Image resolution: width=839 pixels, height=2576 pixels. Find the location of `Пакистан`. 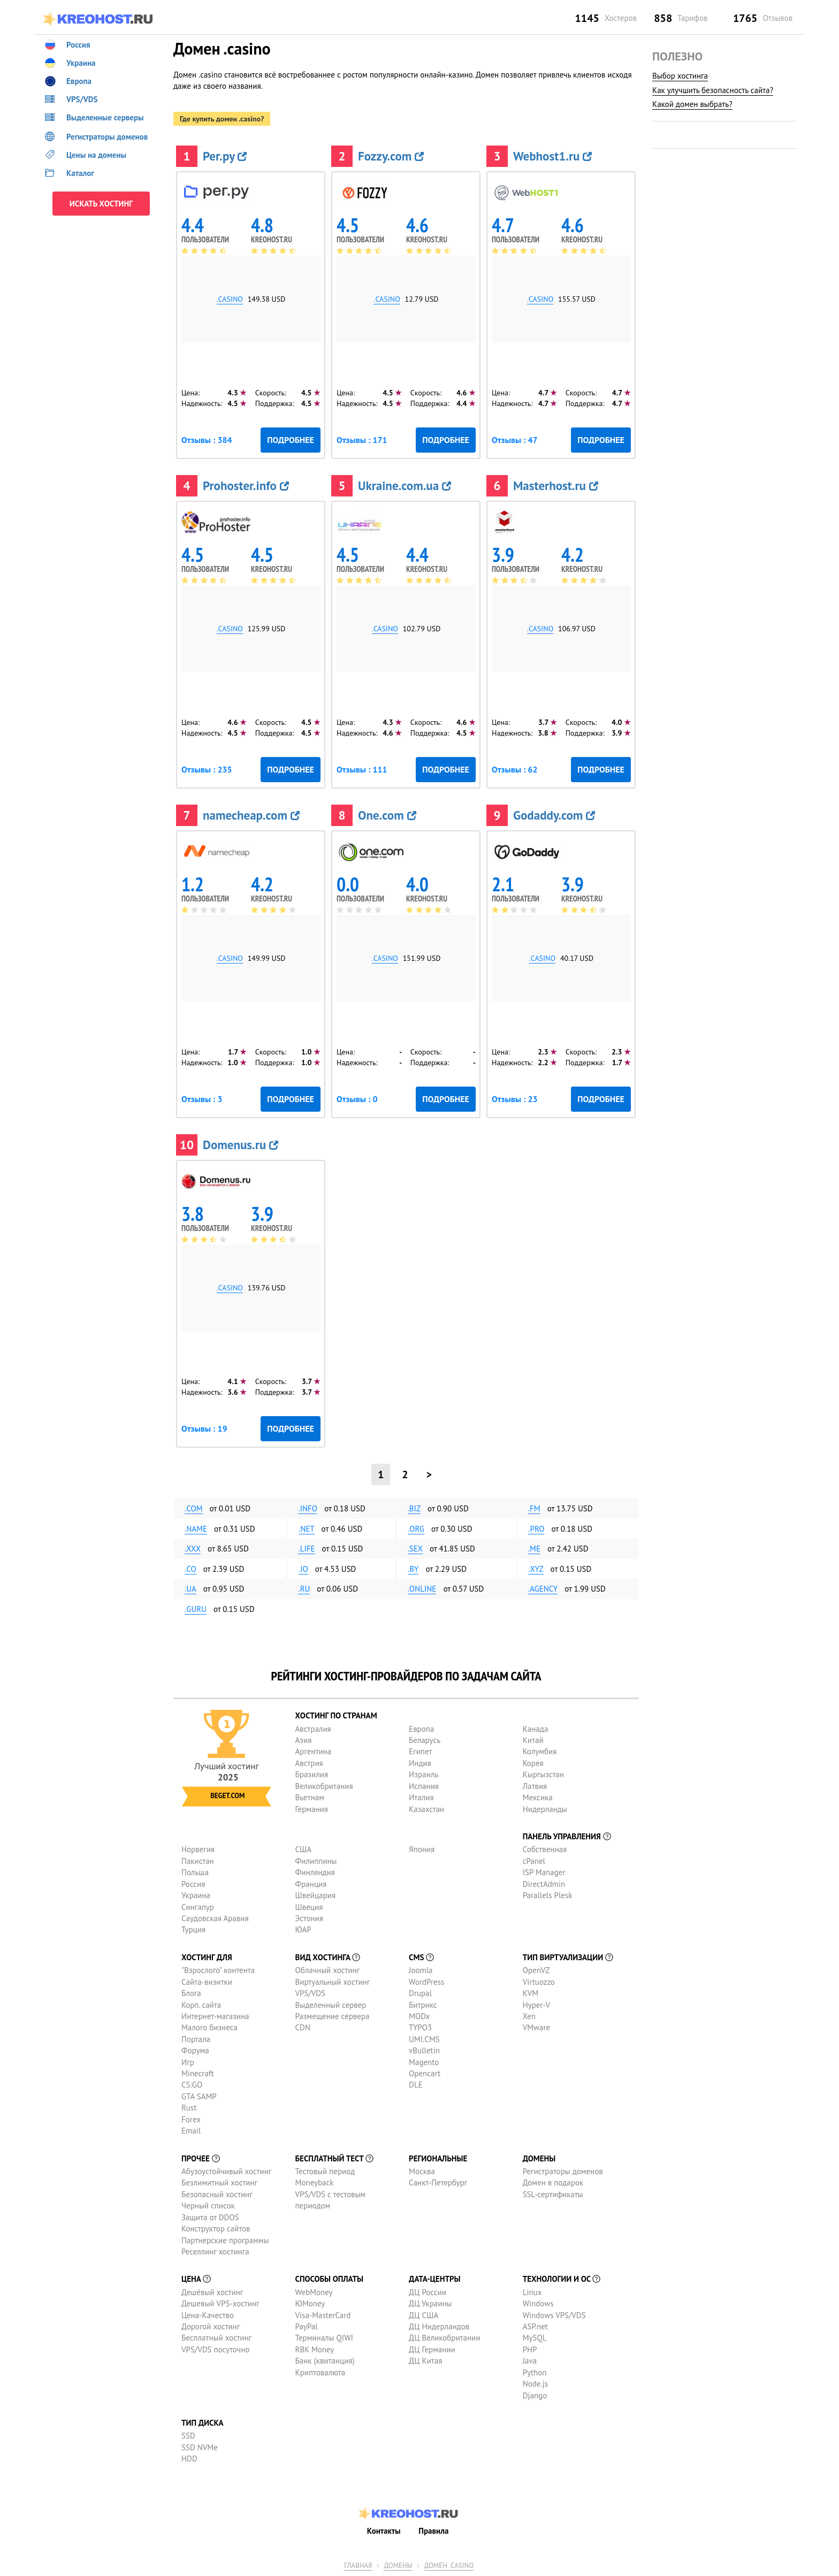

Пакистан is located at coordinates (197, 1861).